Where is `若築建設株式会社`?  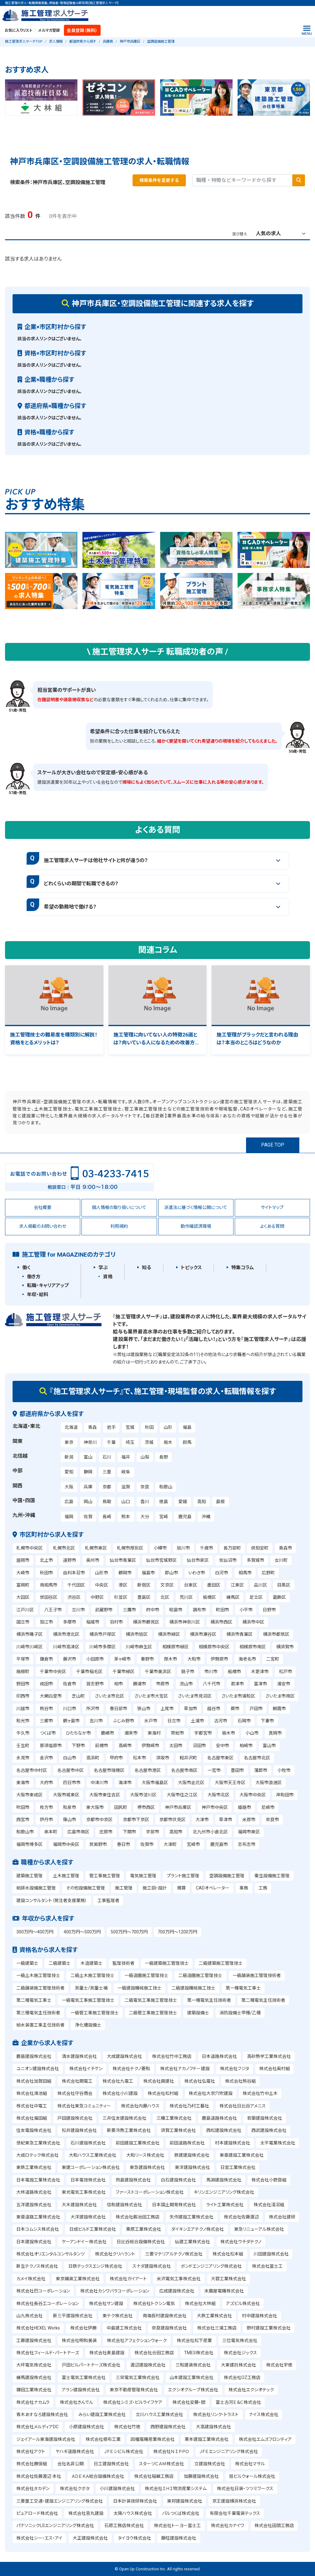 若築建設株式会社 is located at coordinates (264, 2118).